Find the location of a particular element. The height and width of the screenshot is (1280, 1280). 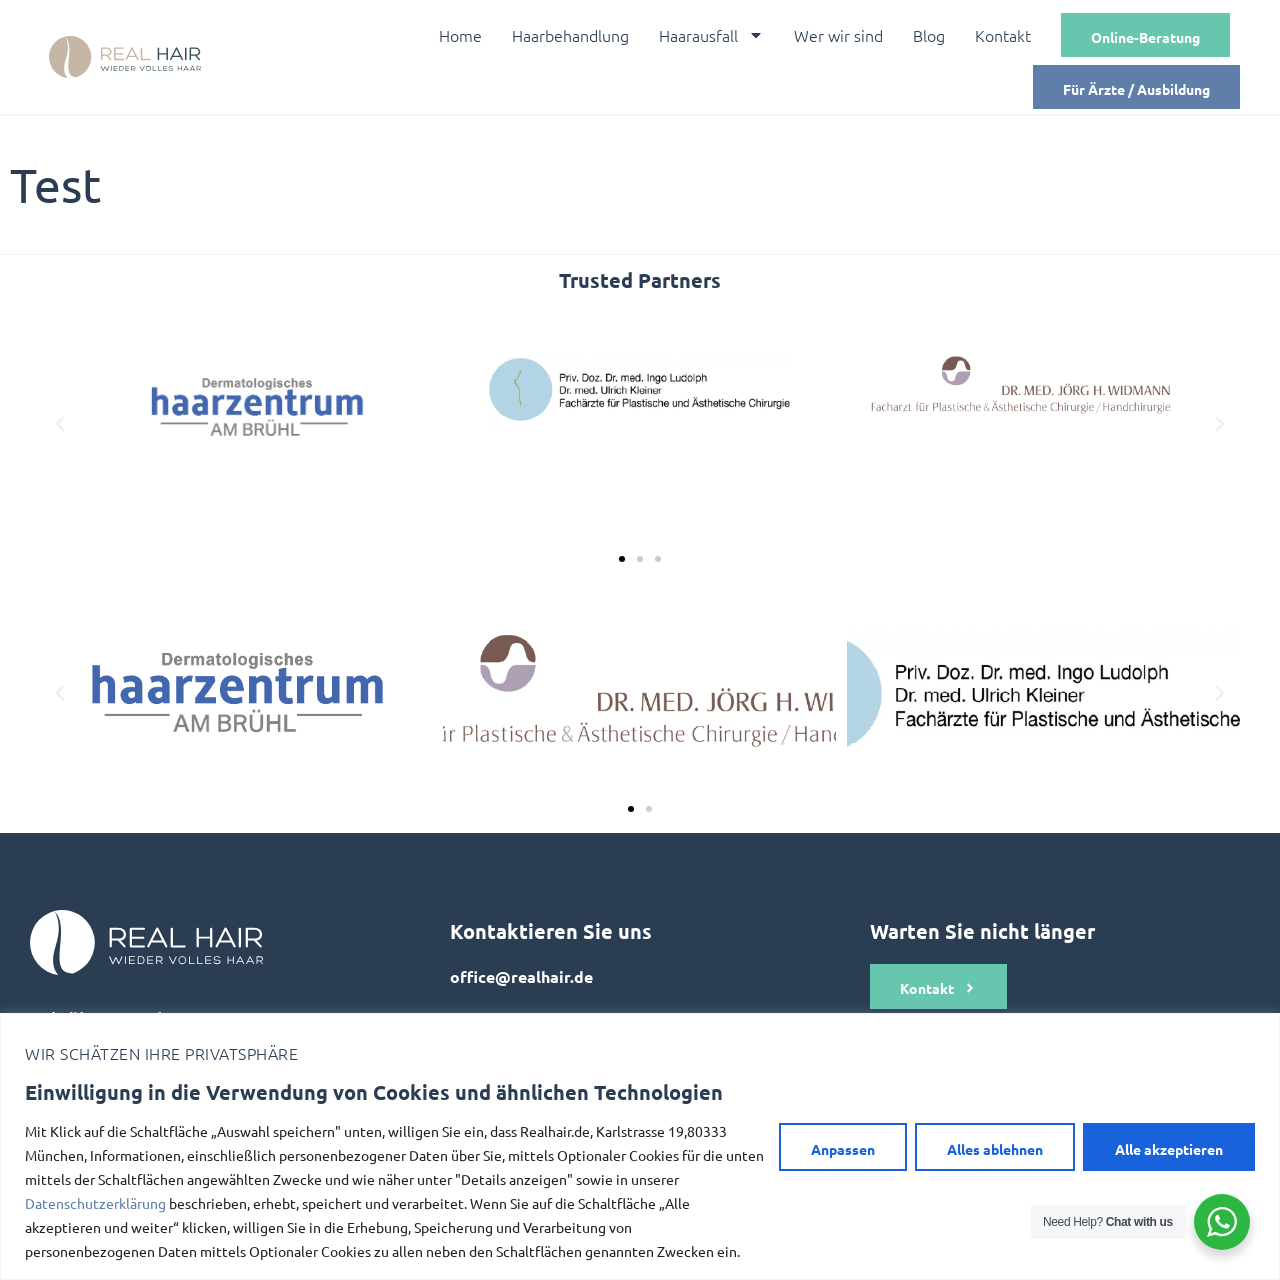

Blog is located at coordinates (929, 35).